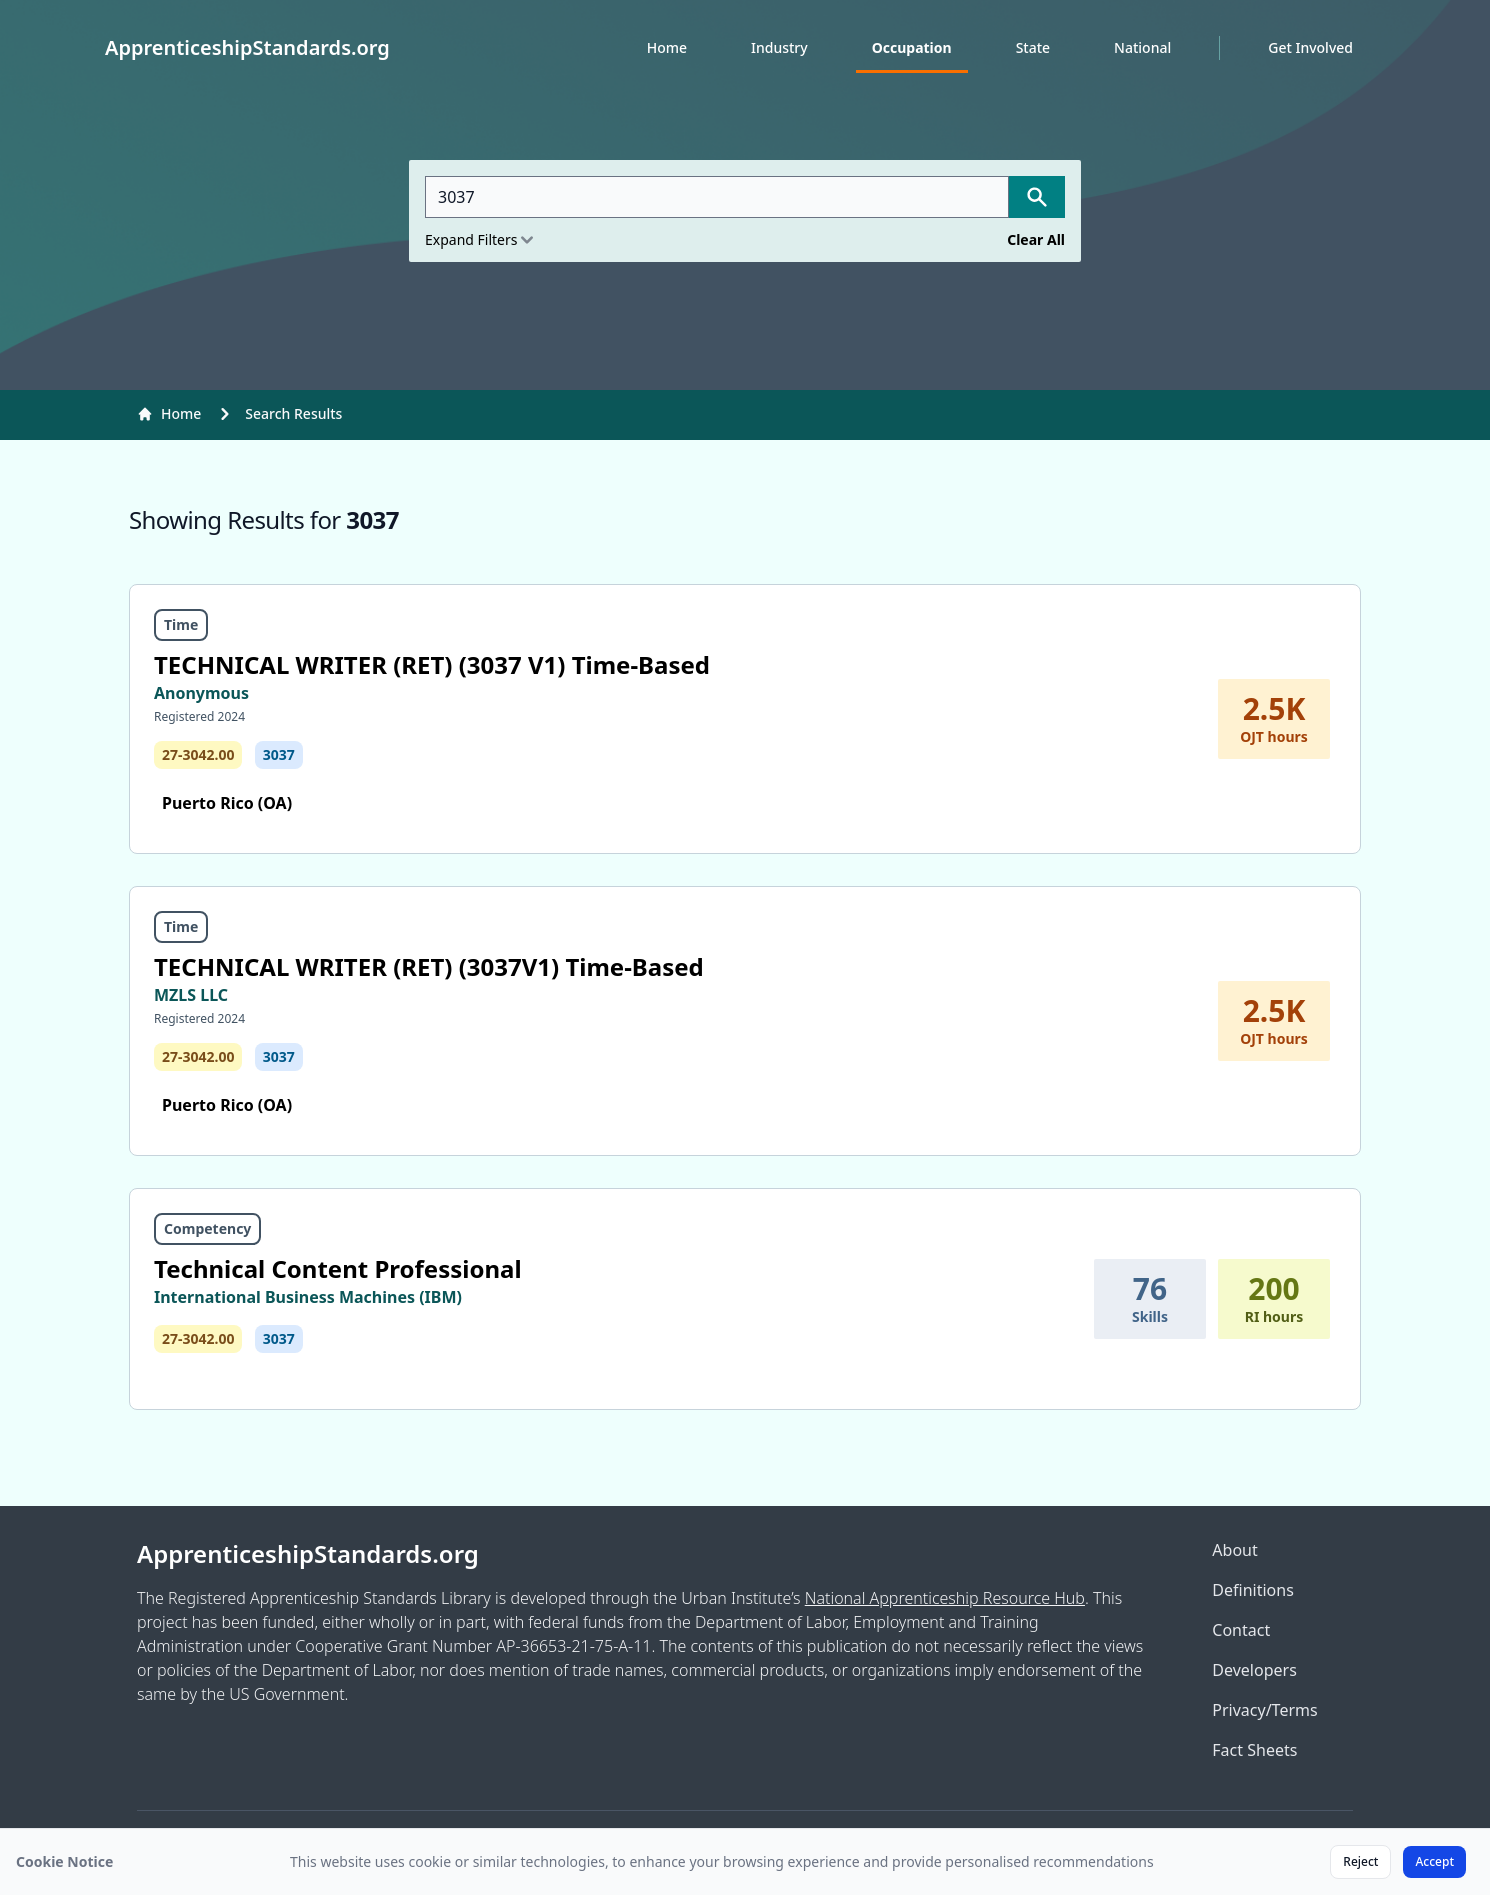 Image resolution: width=1490 pixels, height=1895 pixels. What do you see at coordinates (181, 624) in the screenshot?
I see `Time` at bounding box center [181, 624].